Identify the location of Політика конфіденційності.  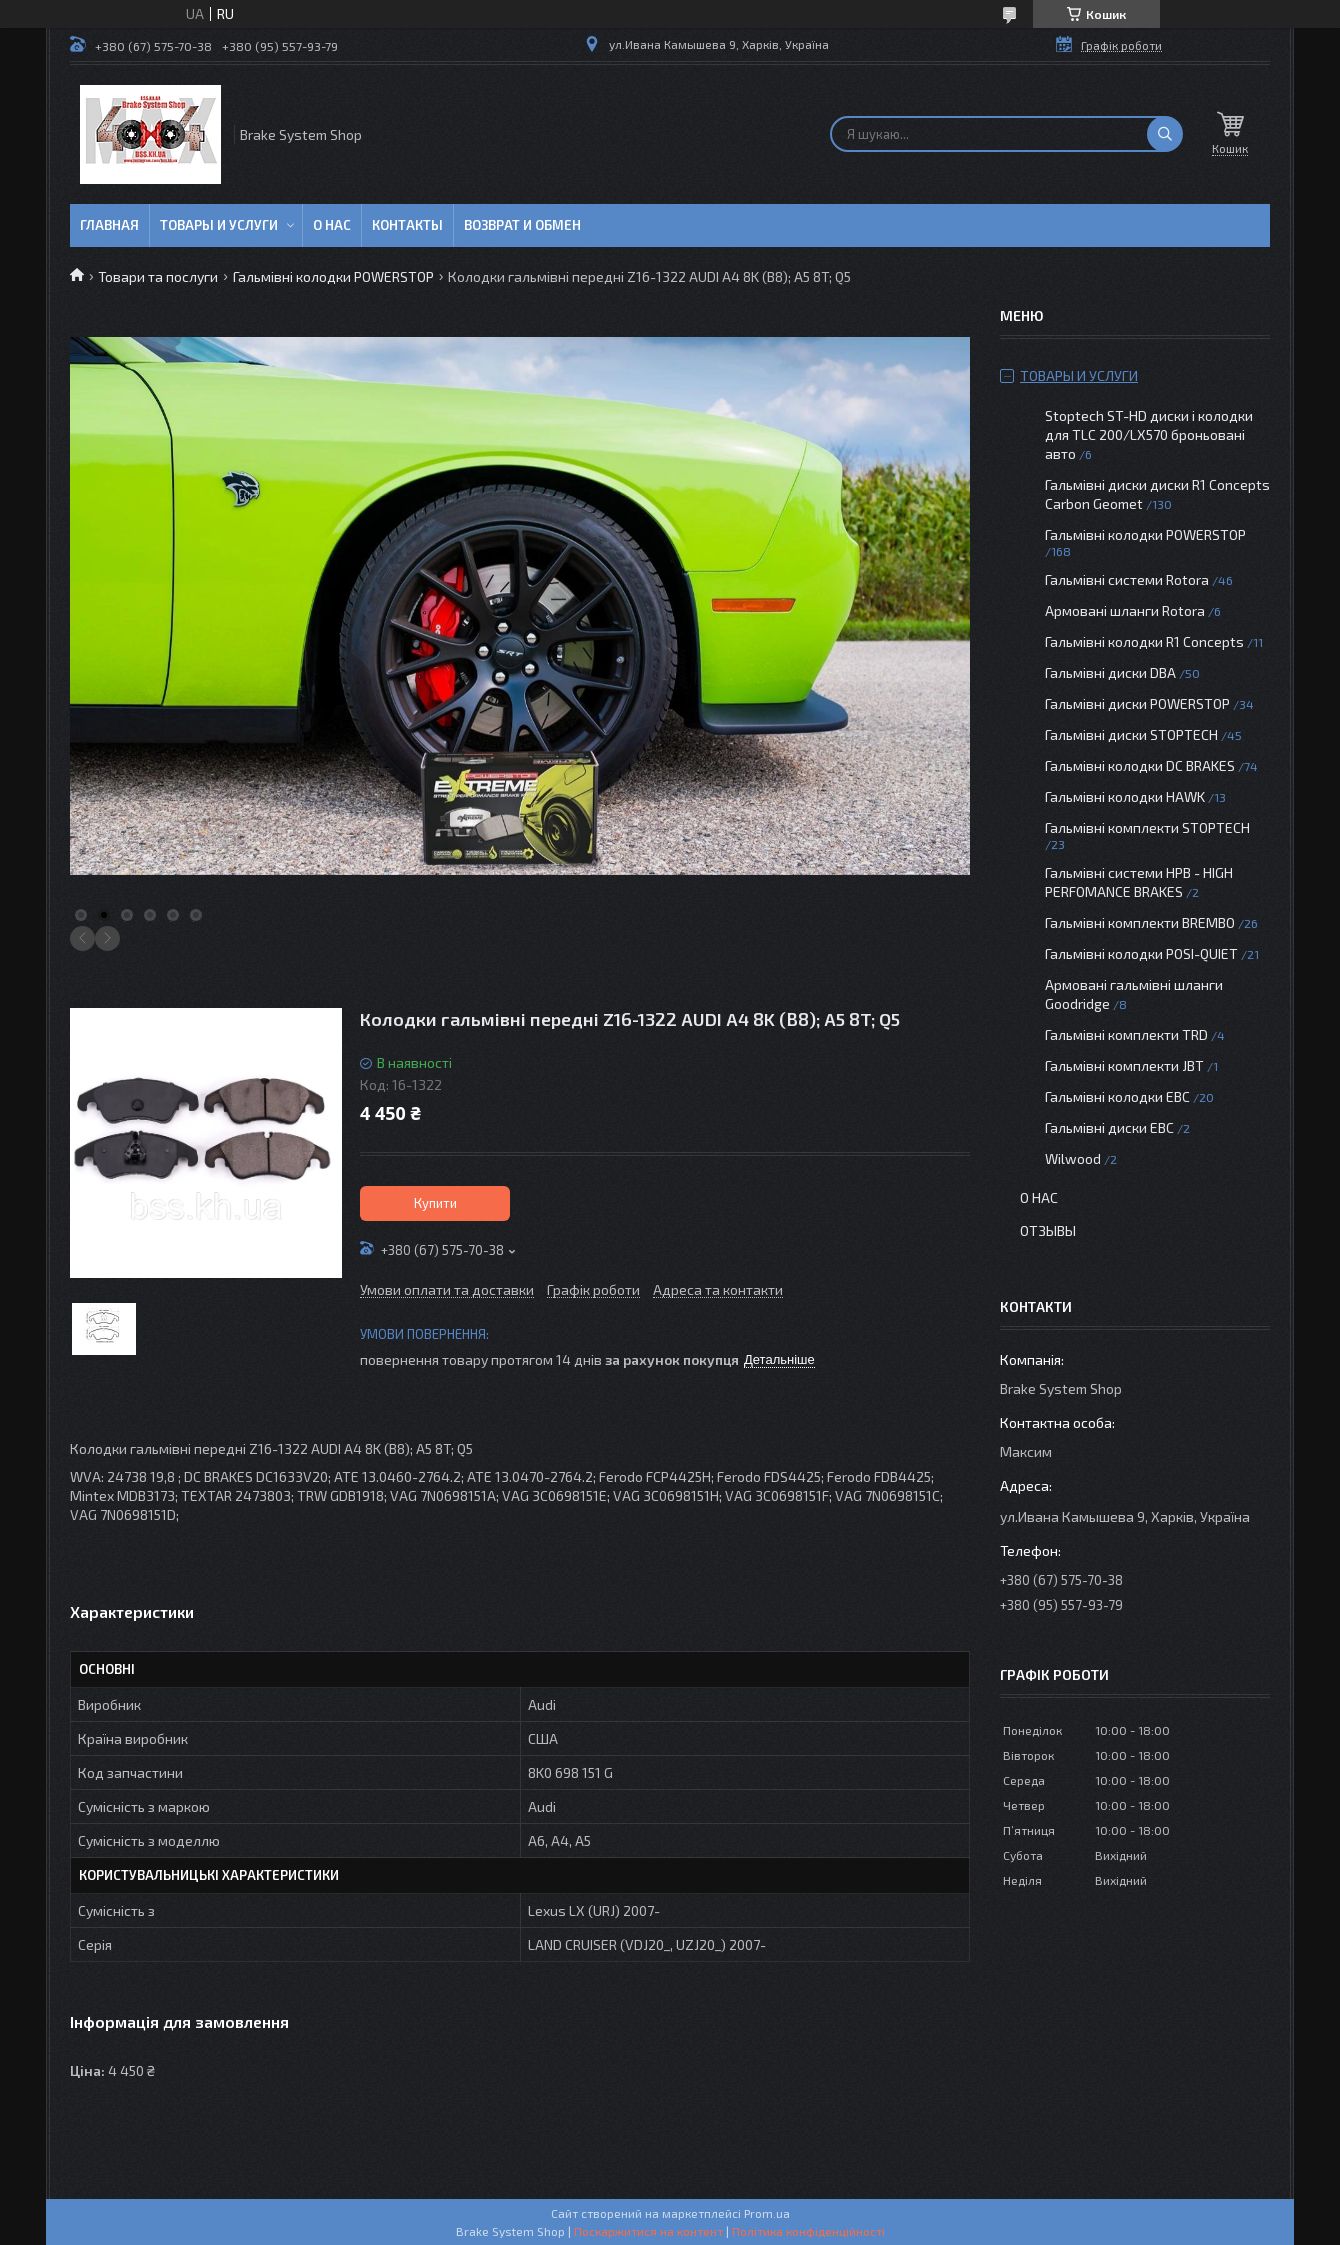
(808, 2231).